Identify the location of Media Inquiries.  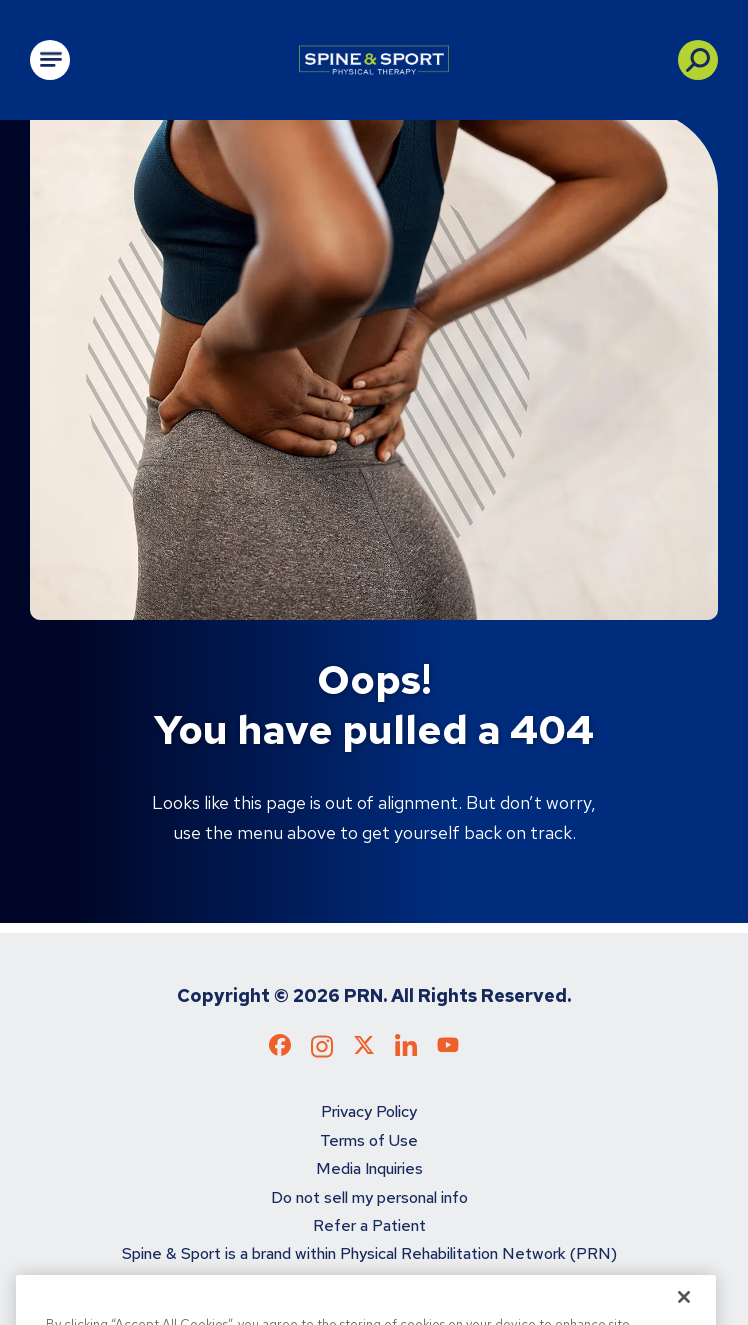
(369, 1168).